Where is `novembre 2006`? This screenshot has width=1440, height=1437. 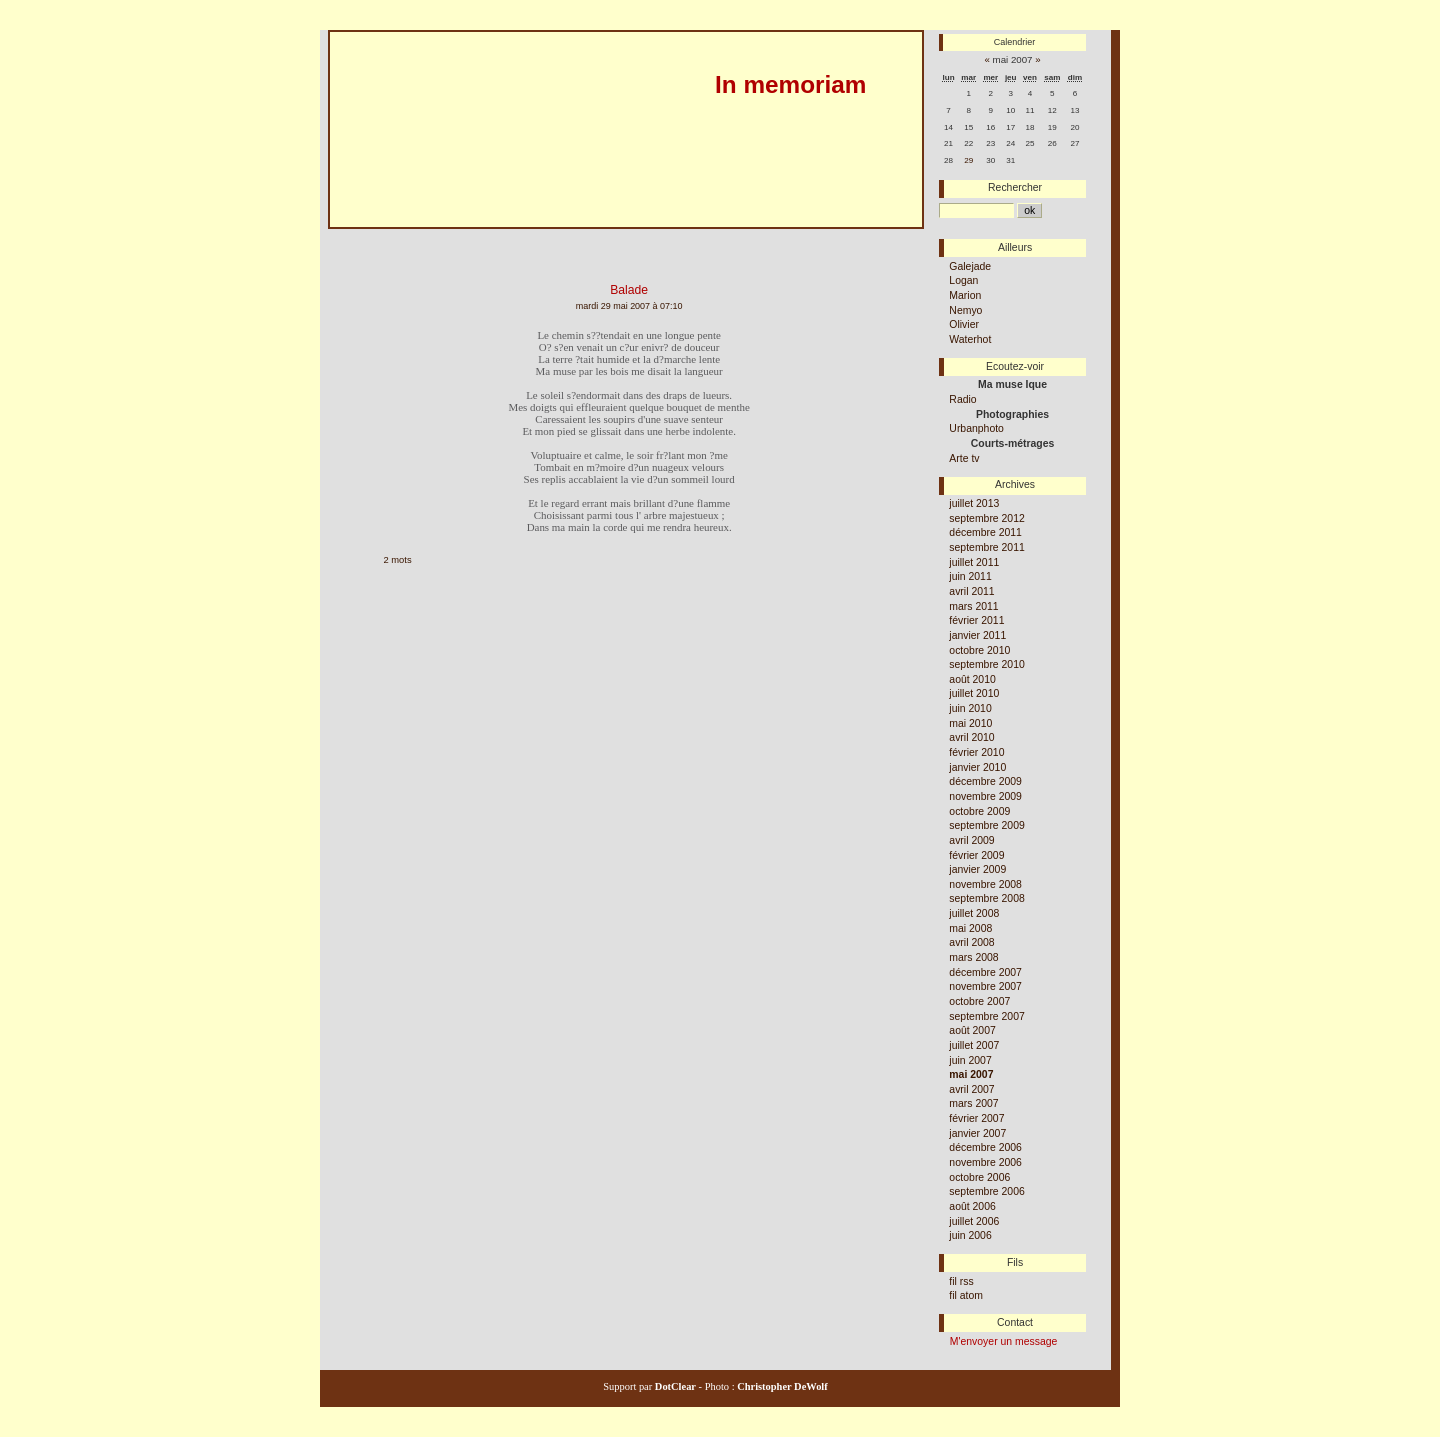 novembre 2006 is located at coordinates (985, 1162).